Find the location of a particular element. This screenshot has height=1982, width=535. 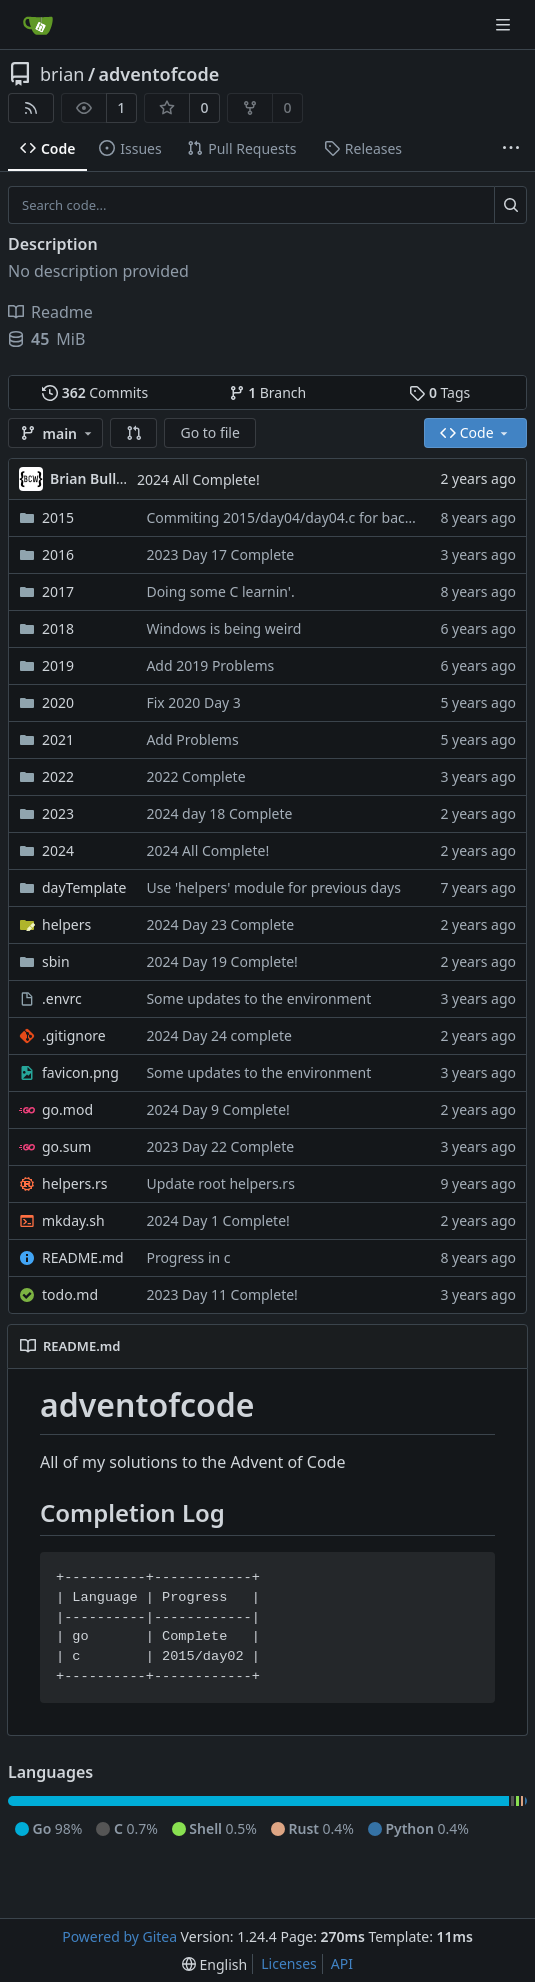

2024 day 18 Complete is located at coordinates (219, 813).